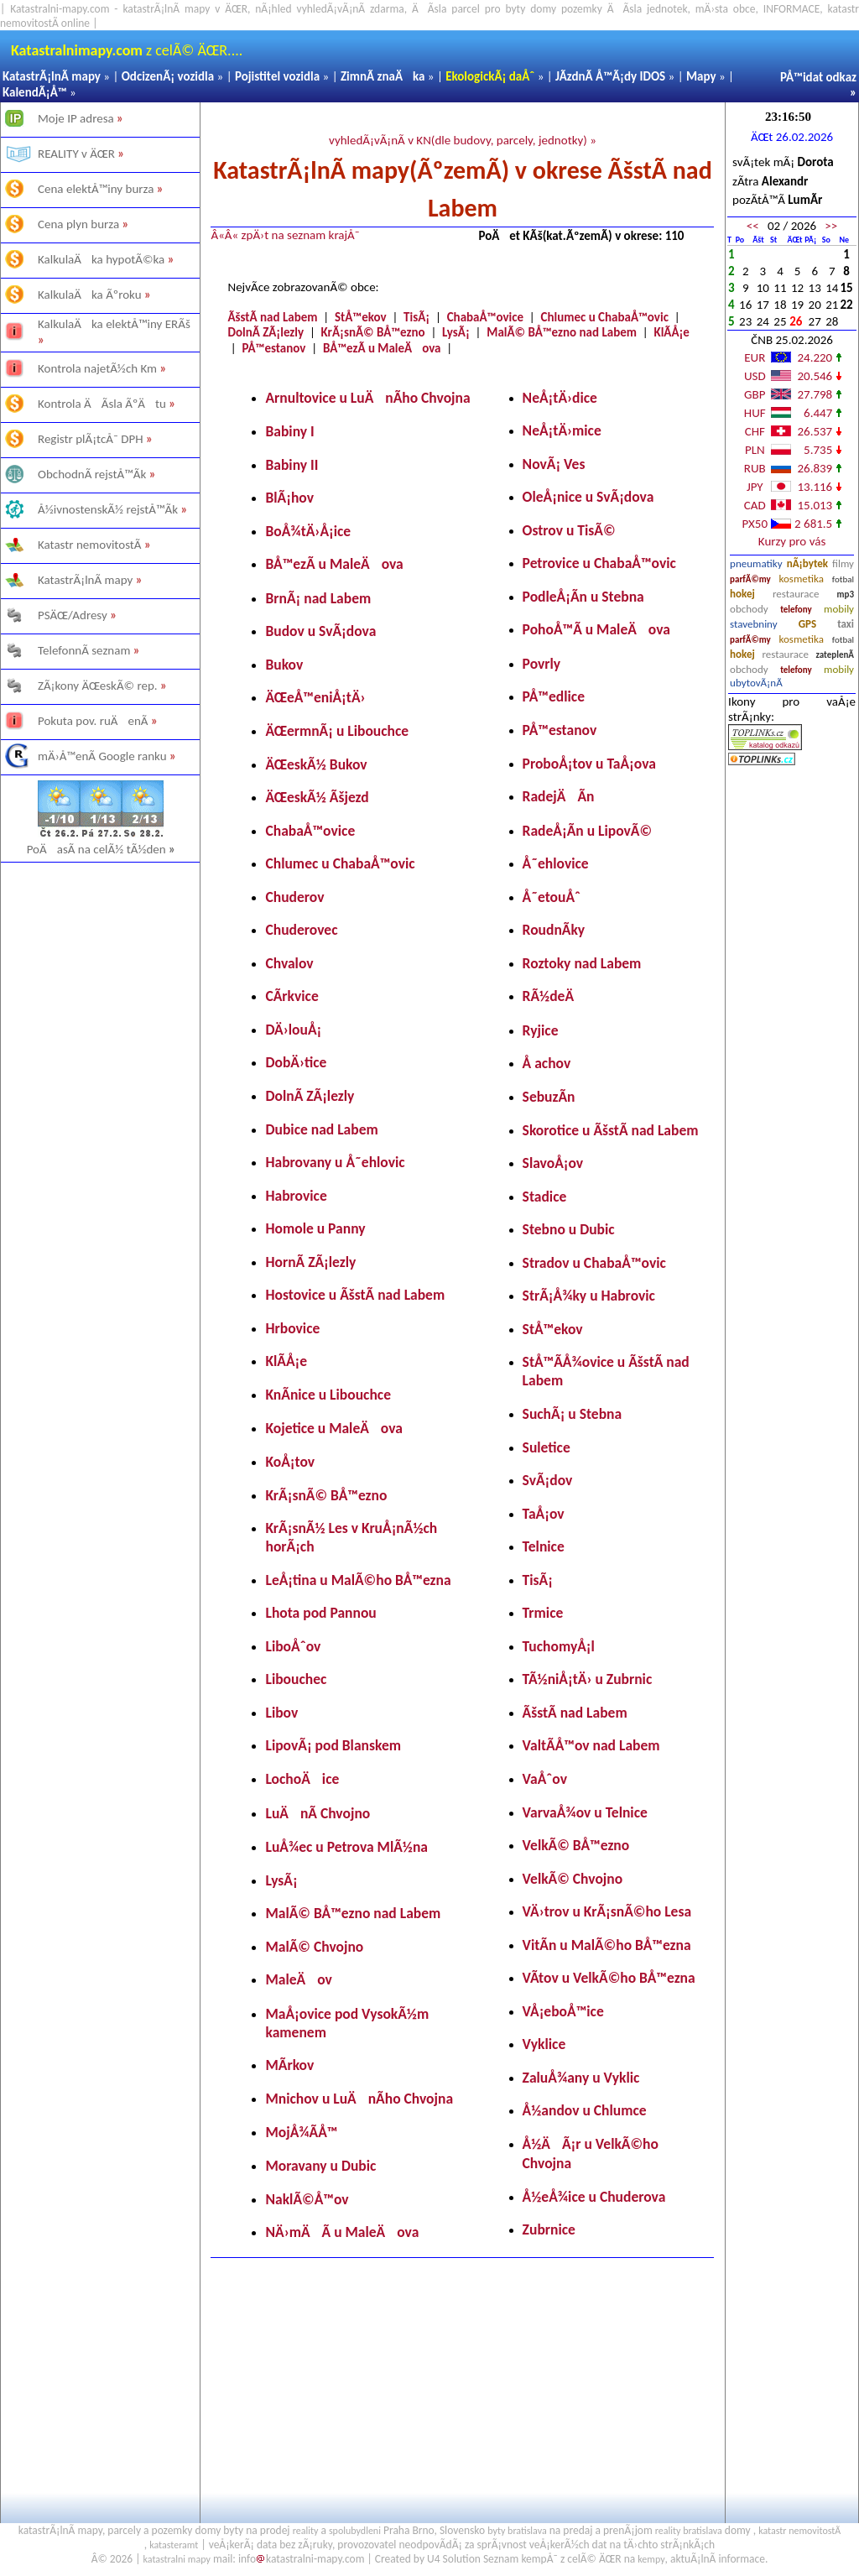 The image size is (859, 2576). Describe the element at coordinates (589, 1295) in the screenshot. I see `StrÃ¡Å¾ky u Habrovic` at that location.